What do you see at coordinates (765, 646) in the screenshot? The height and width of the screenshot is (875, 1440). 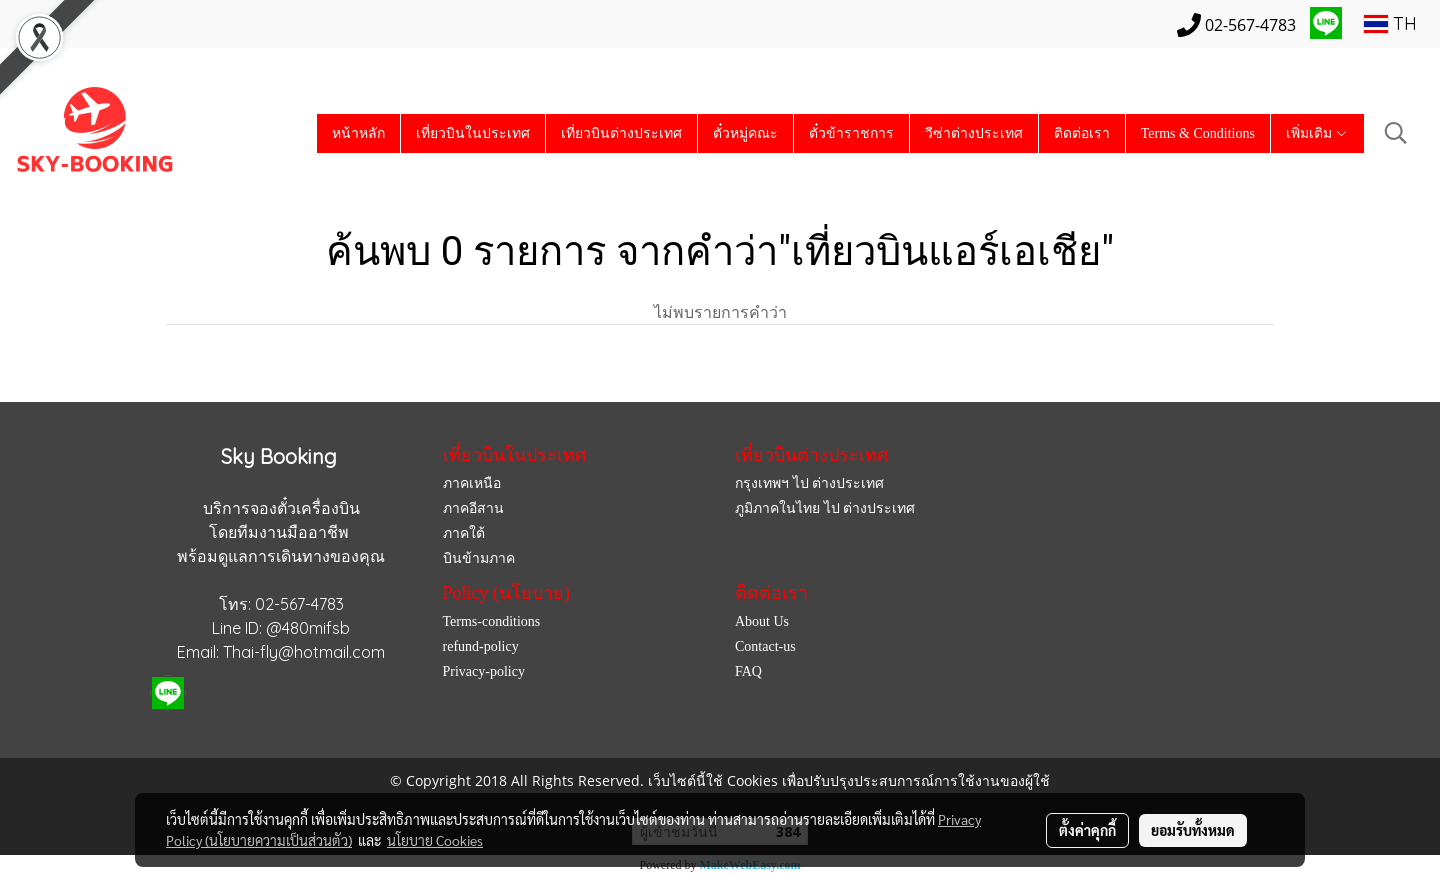 I see `Contact-us` at bounding box center [765, 646].